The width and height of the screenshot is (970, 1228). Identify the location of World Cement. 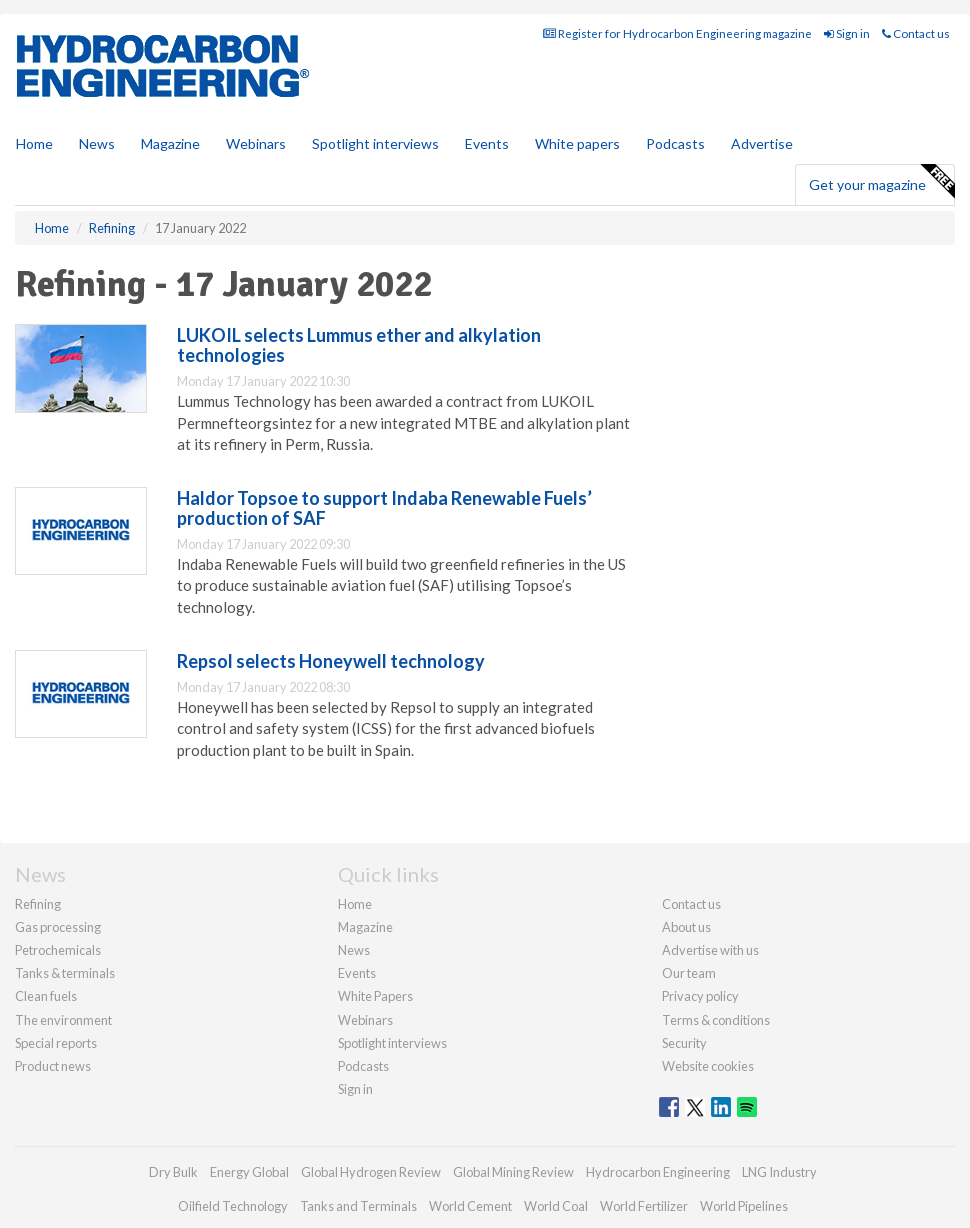
(470, 1206).